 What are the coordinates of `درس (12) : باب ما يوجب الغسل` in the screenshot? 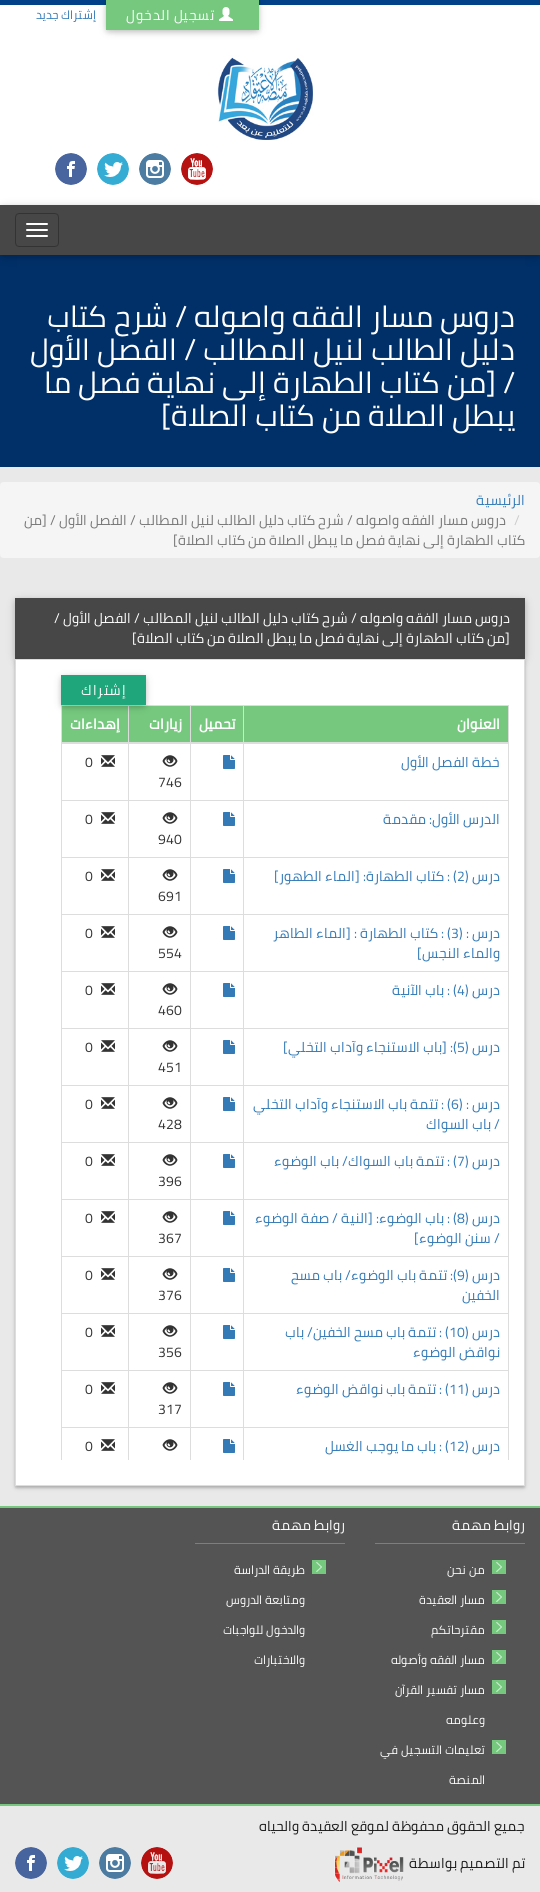 It's located at (412, 1446).